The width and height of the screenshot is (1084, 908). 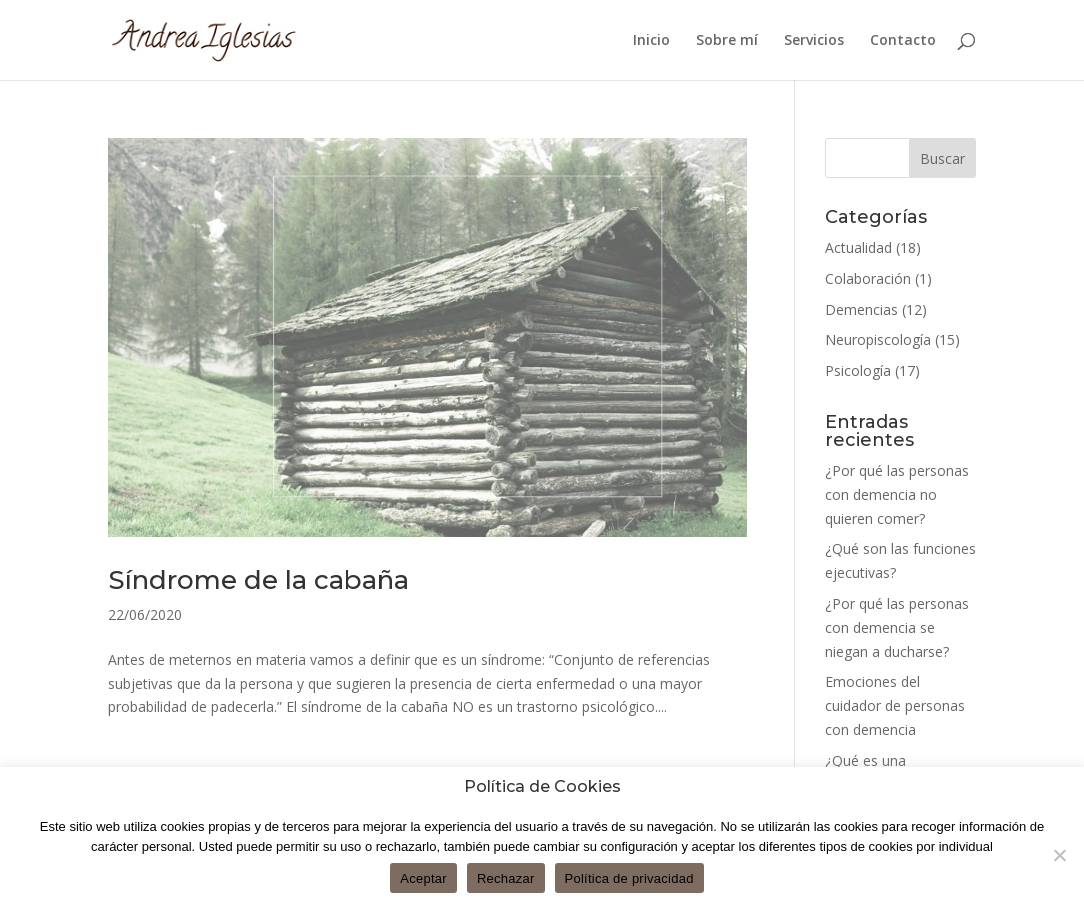 I want to click on Servicios, so click(x=814, y=41).